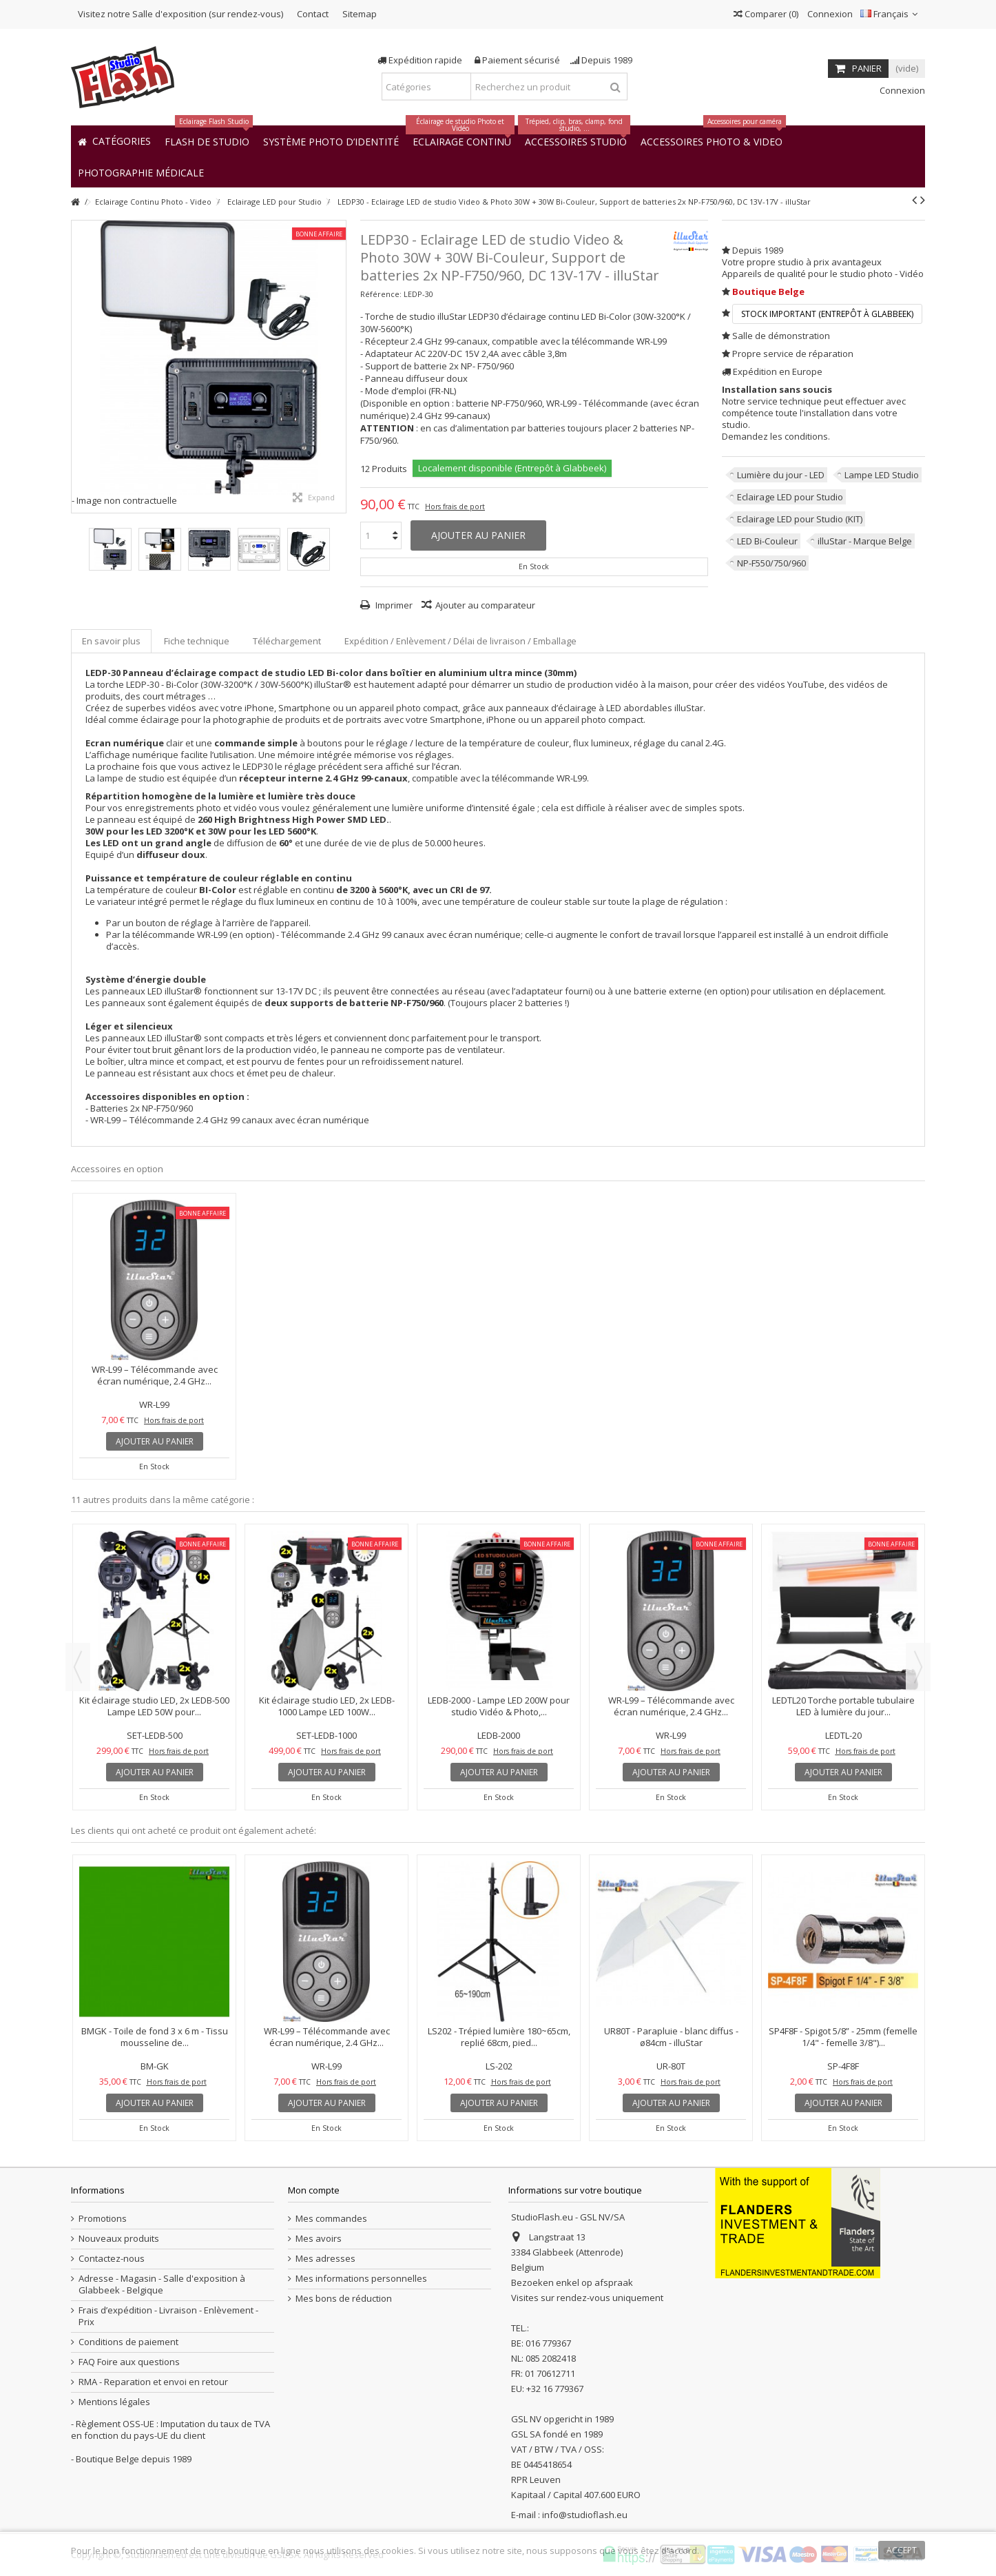 The height and width of the screenshot is (2576, 996). I want to click on Lampe LED Studio, so click(881, 475).